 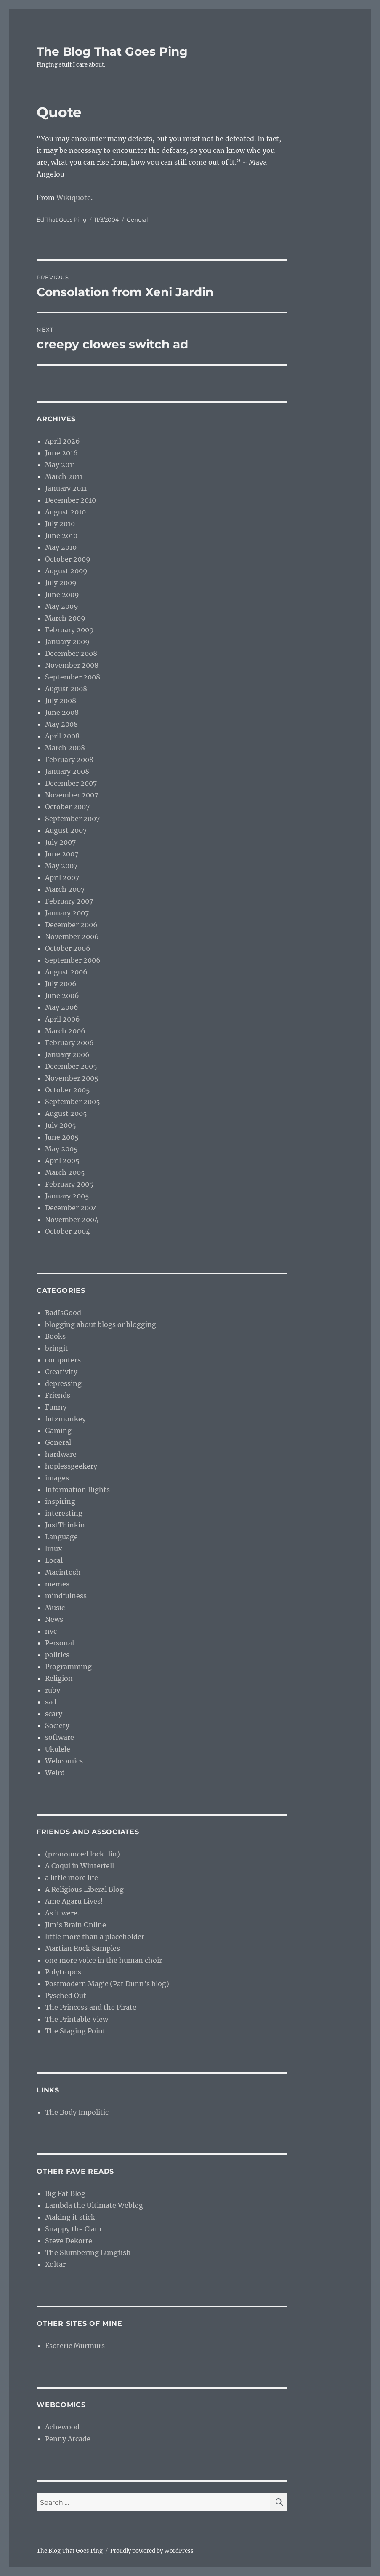 I want to click on Gaming, so click(x=58, y=1430).